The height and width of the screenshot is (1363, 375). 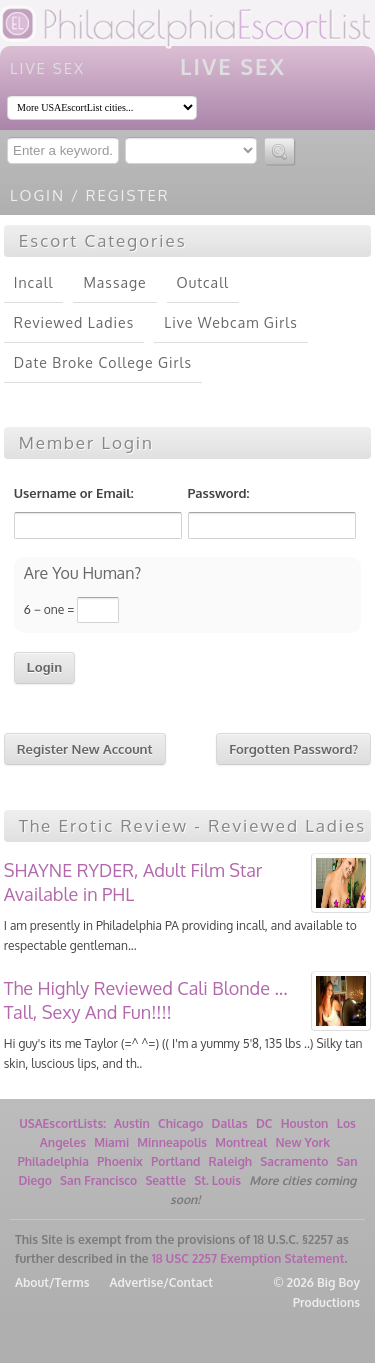 What do you see at coordinates (103, 362) in the screenshot?
I see `Date Broke College Girls` at bounding box center [103, 362].